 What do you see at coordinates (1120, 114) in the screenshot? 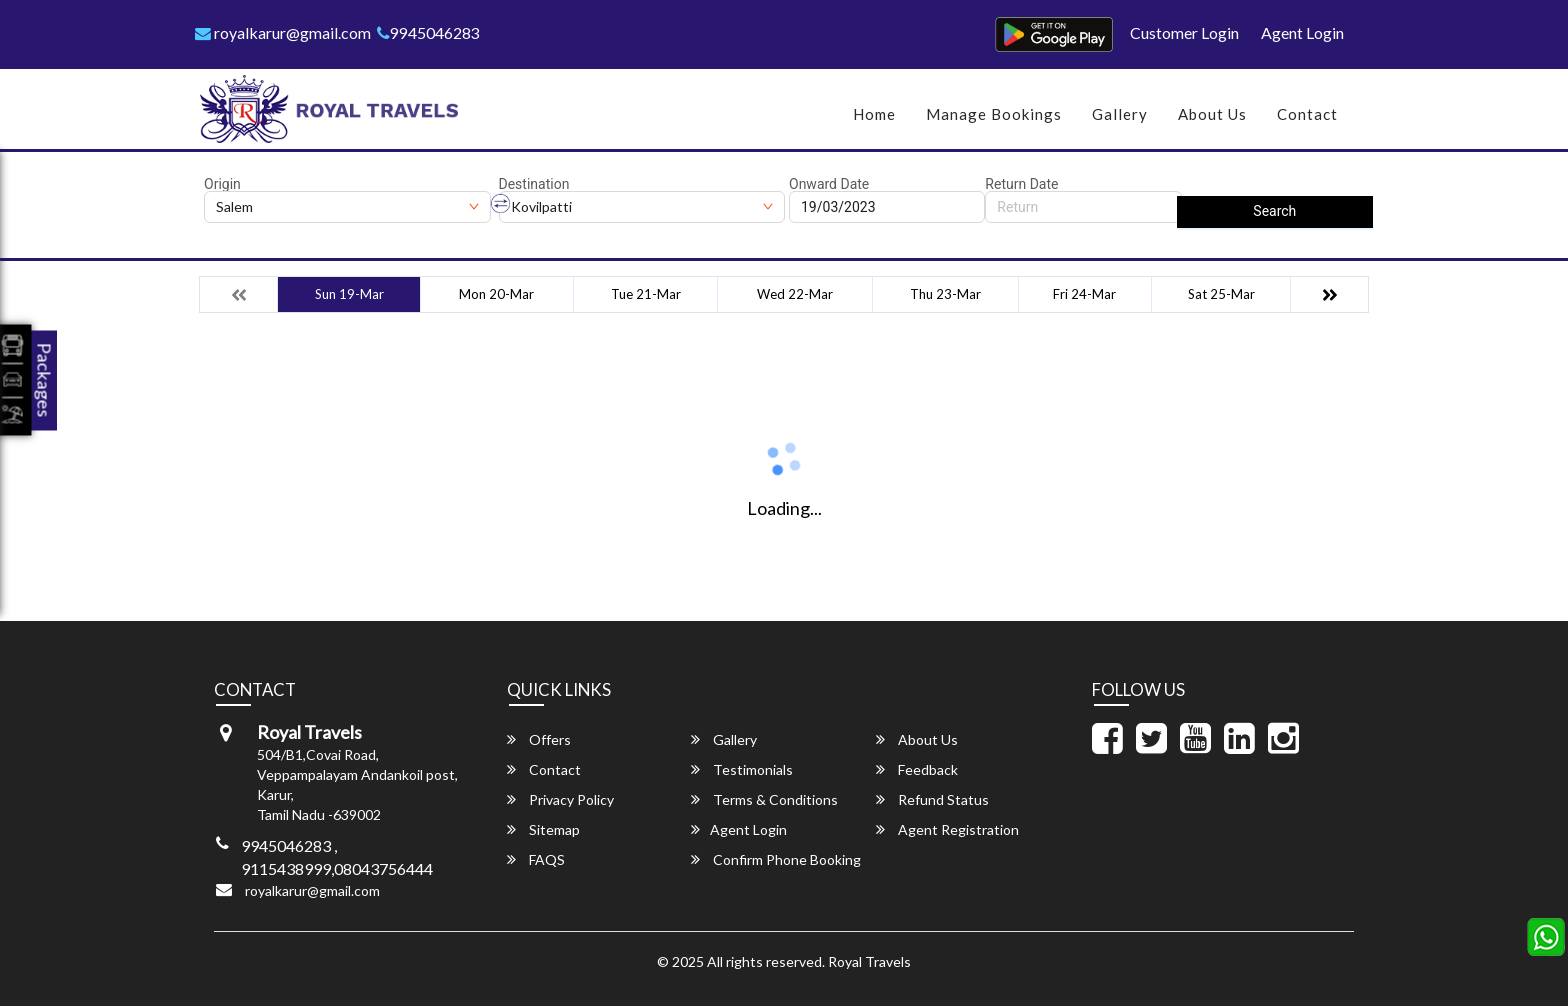
I see `Gallery` at bounding box center [1120, 114].